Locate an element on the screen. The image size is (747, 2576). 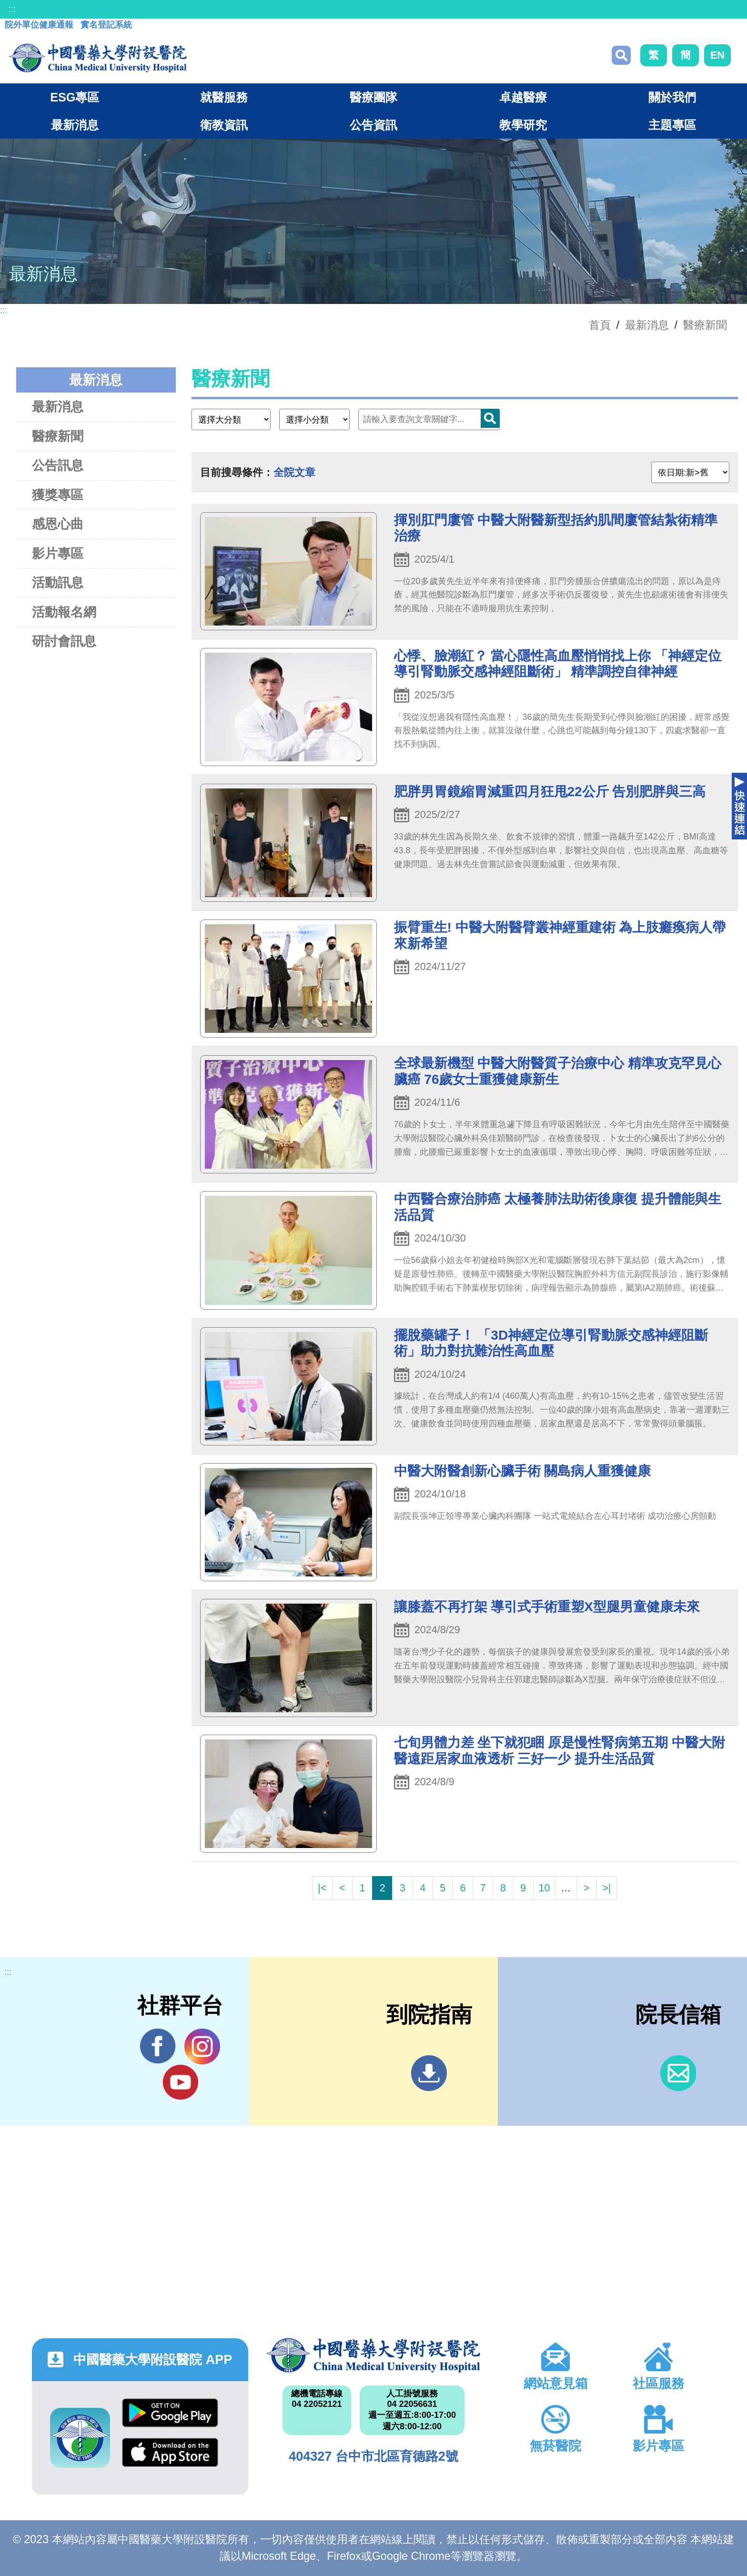
到院指南 is located at coordinates (429, 2073).